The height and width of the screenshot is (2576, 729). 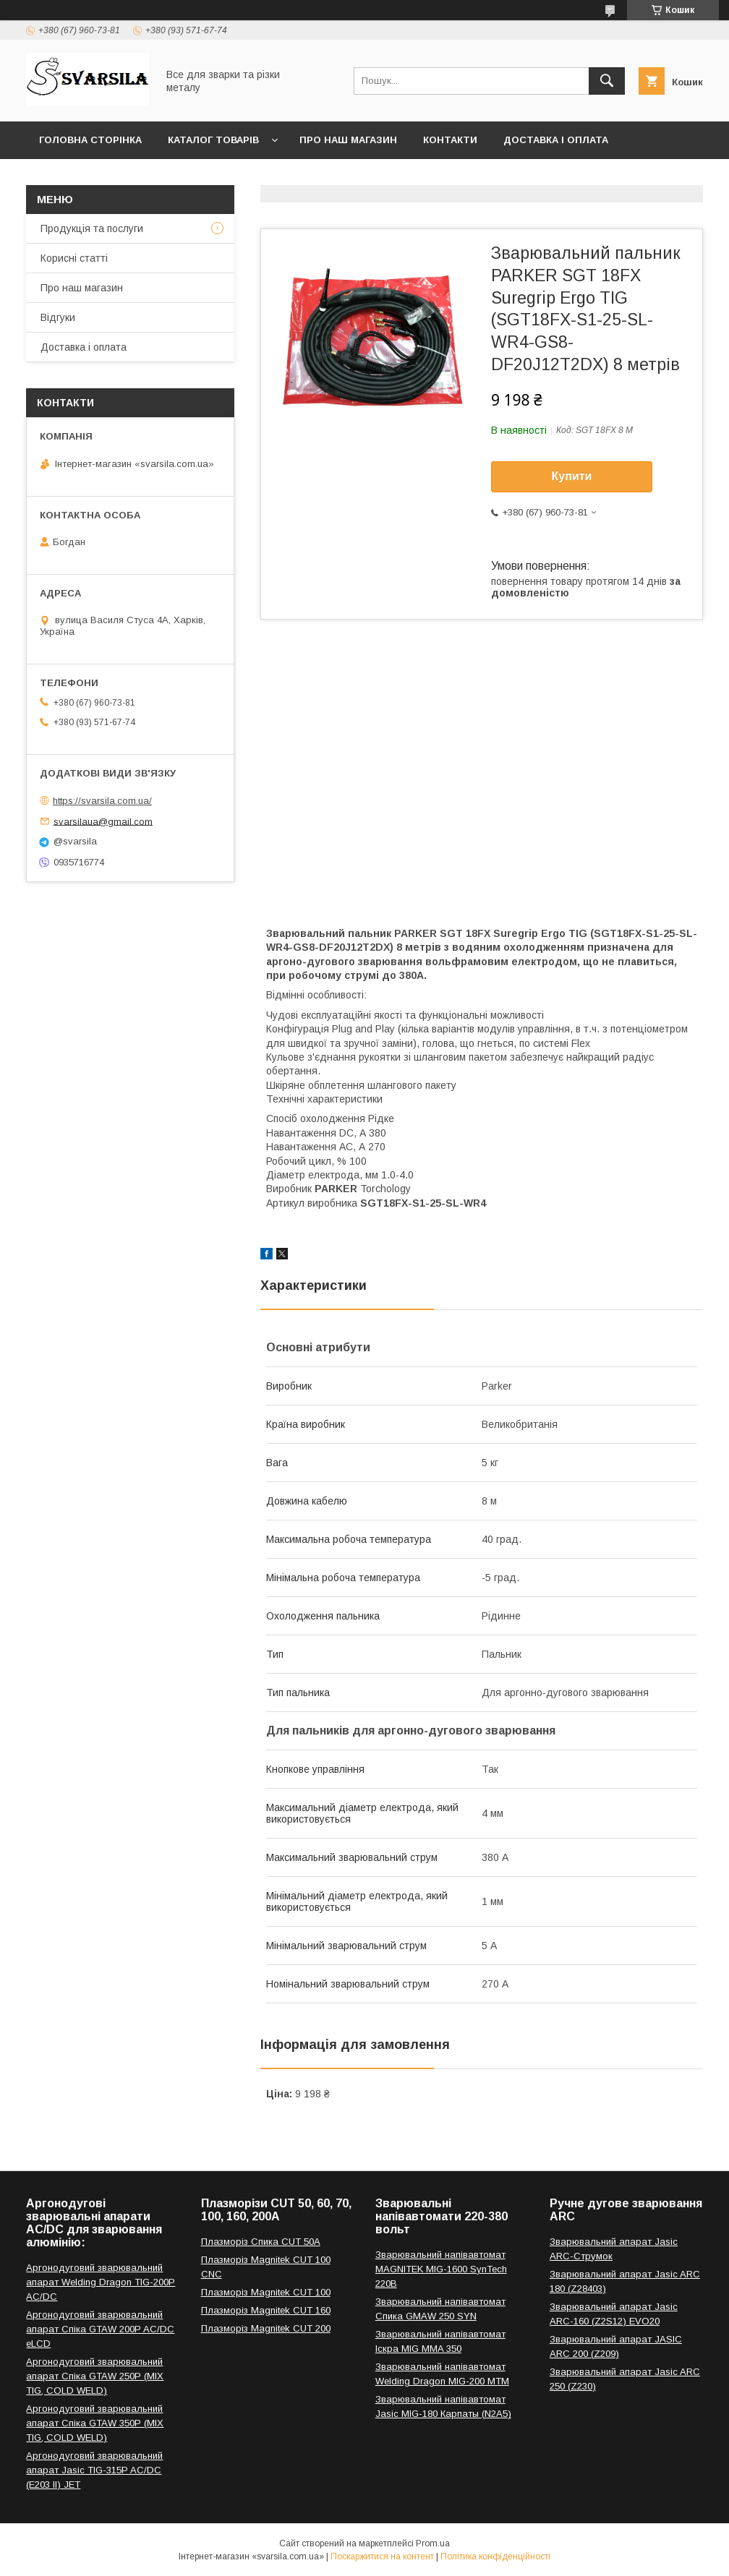 What do you see at coordinates (382, 2556) in the screenshot?
I see `Поскаржитися на контент` at bounding box center [382, 2556].